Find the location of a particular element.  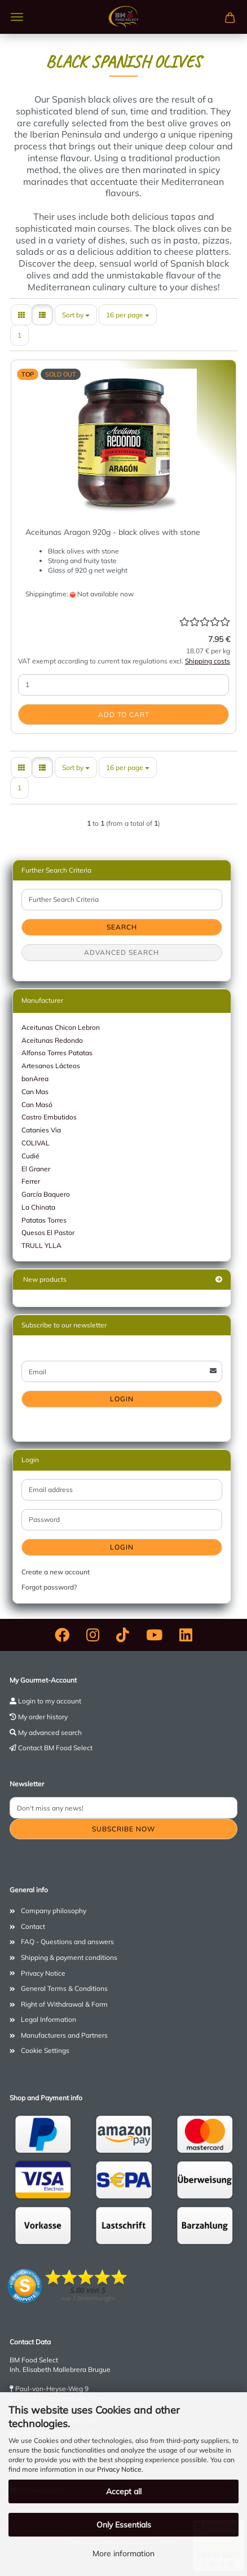

COLIVAL is located at coordinates (35, 1143).